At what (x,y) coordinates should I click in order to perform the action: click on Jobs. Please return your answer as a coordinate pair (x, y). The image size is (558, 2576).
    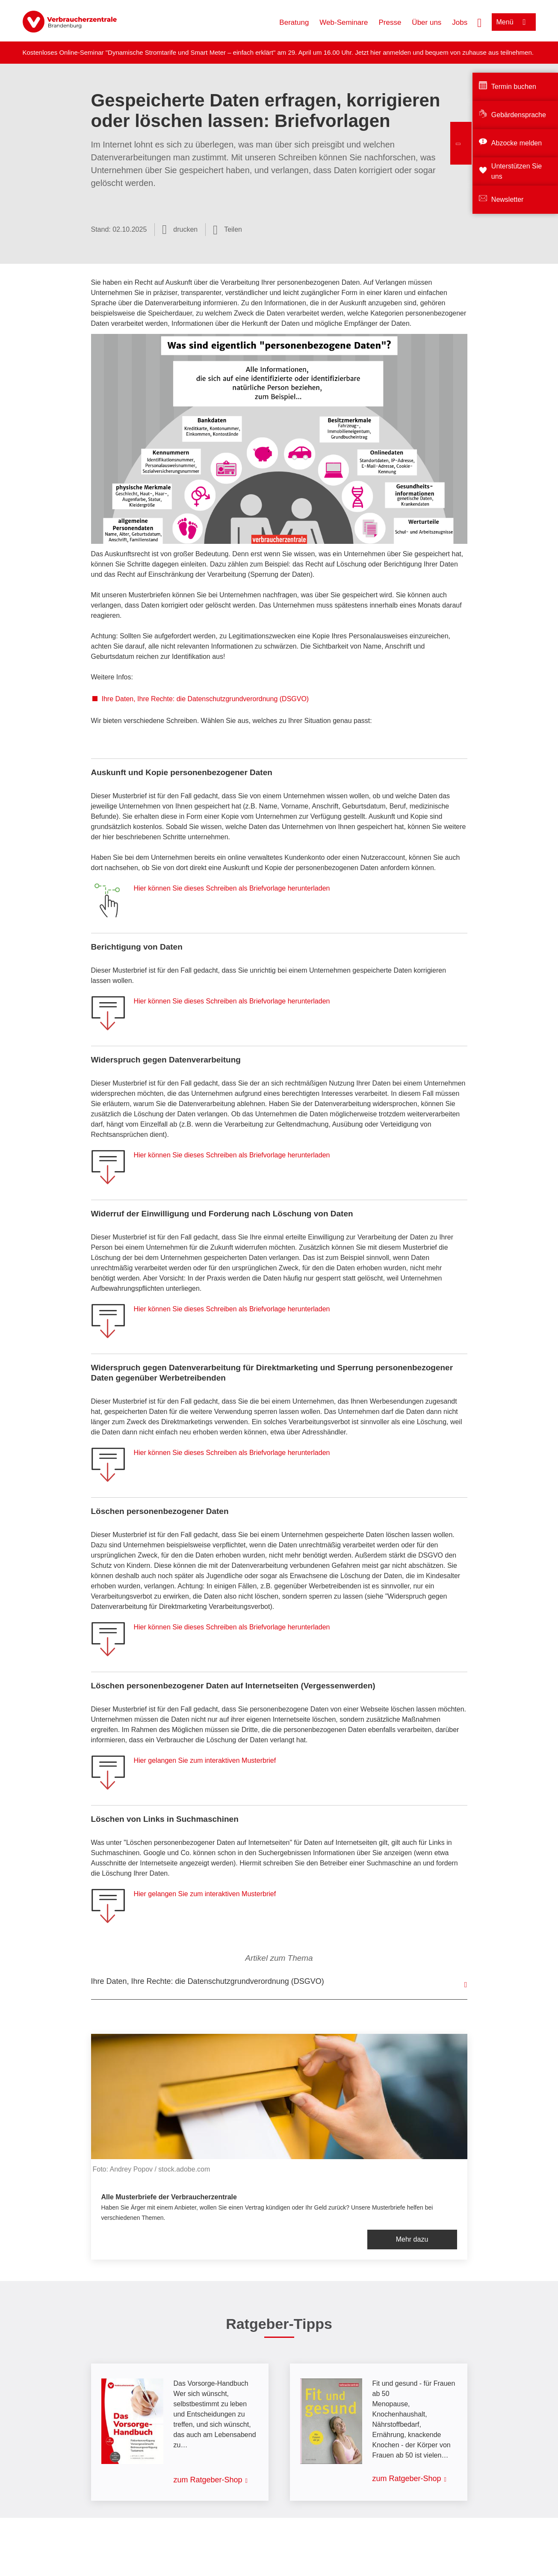
    Looking at the image, I should click on (459, 22).